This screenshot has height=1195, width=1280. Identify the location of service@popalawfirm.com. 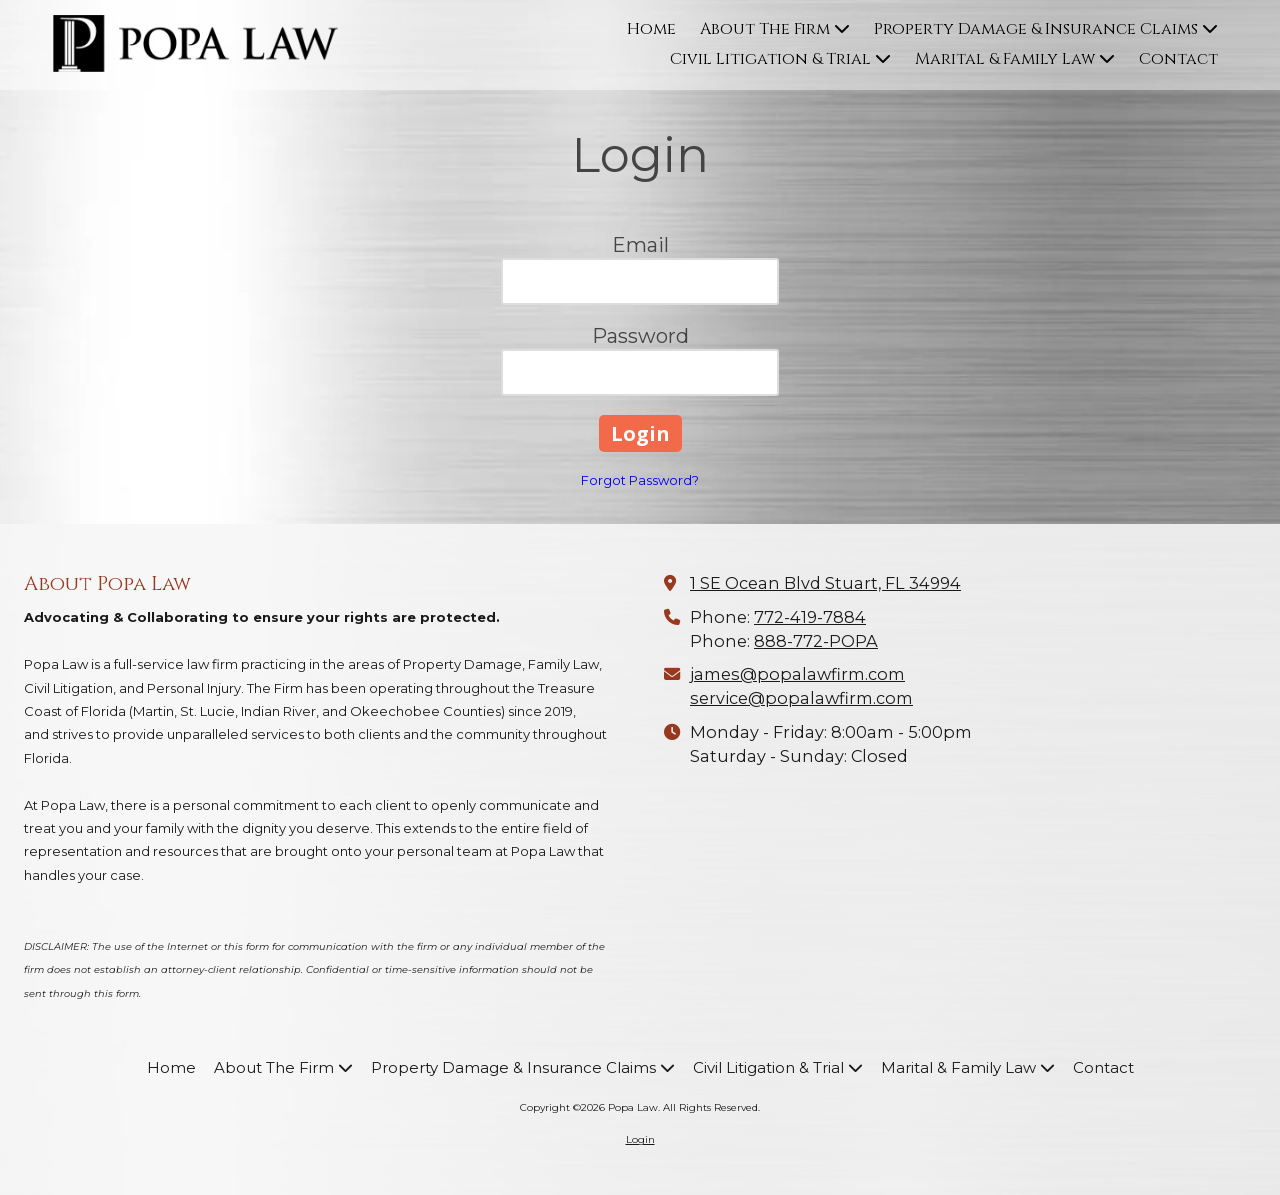
(801, 698).